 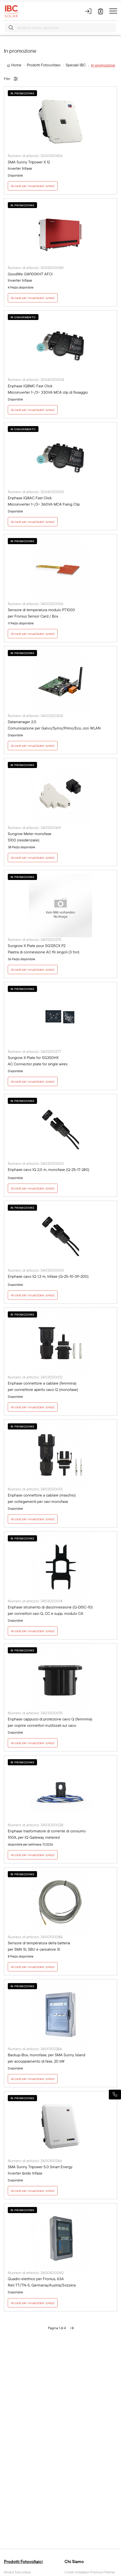 What do you see at coordinates (90, 2572) in the screenshot?
I see `I nostri installatori Premium Partner` at bounding box center [90, 2572].